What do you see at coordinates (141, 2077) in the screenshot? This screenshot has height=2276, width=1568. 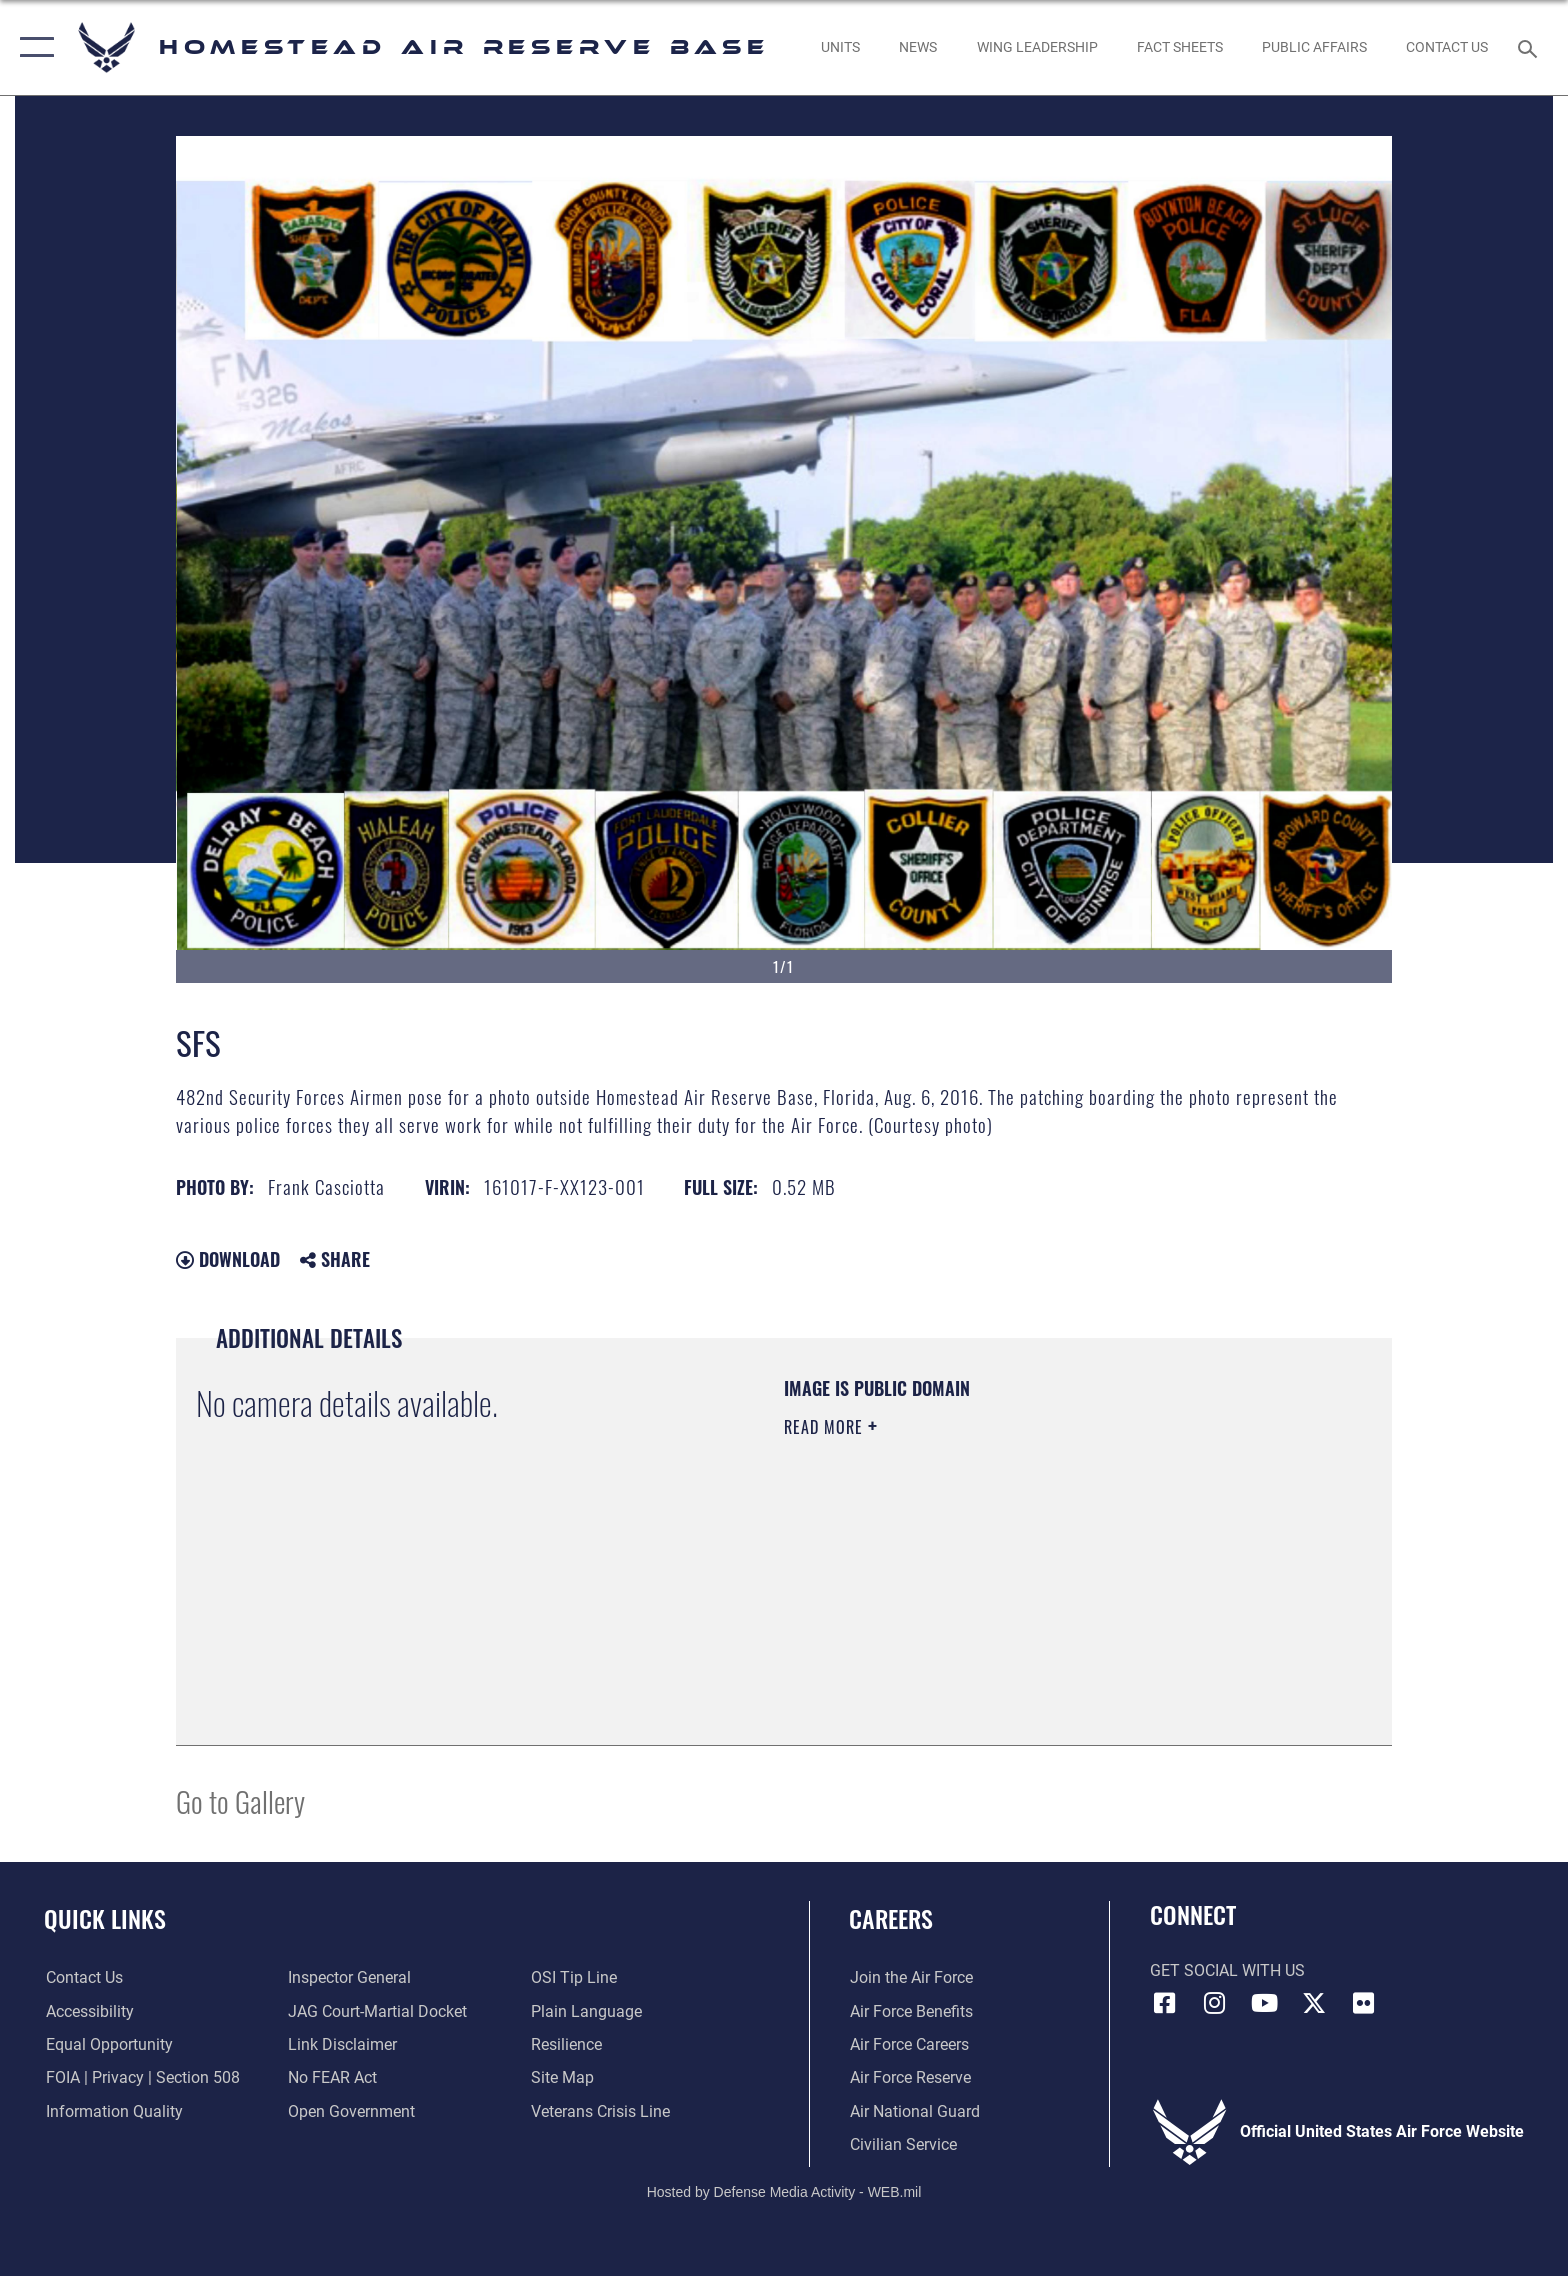 I see `[Link to FOIA, Privacy Act, and Section 508 accessibility information opens in a new window]` at bounding box center [141, 2077].